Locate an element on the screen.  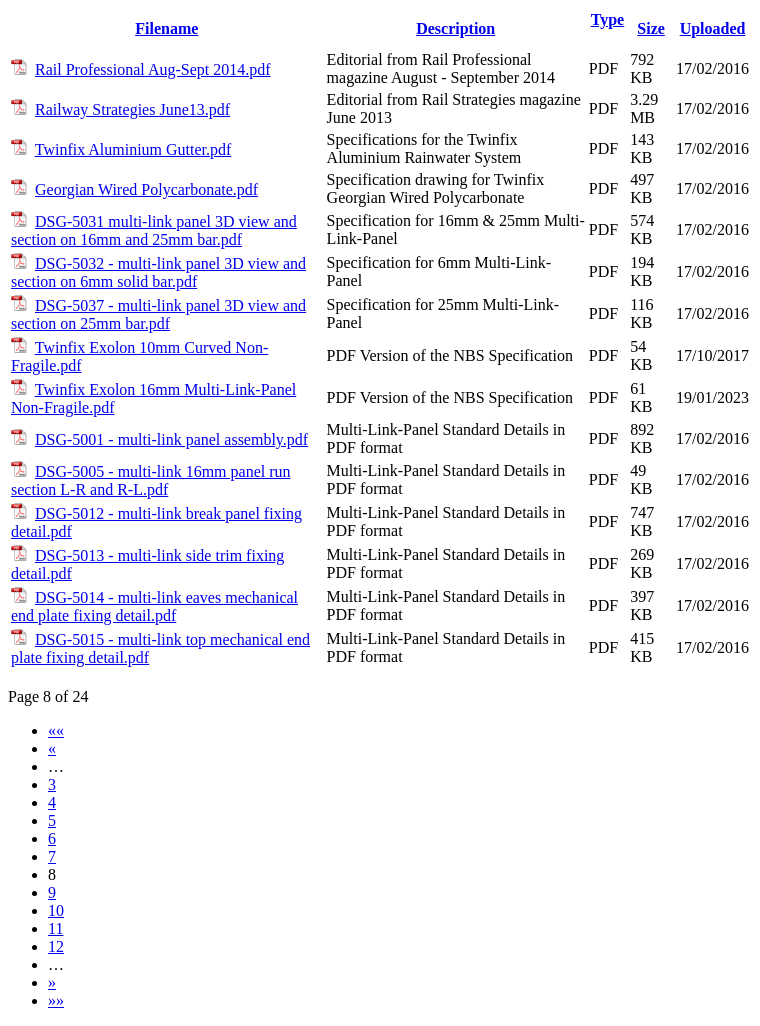
DSG-5001 - multi-link panel assembly.pdf is located at coordinates (171, 439).